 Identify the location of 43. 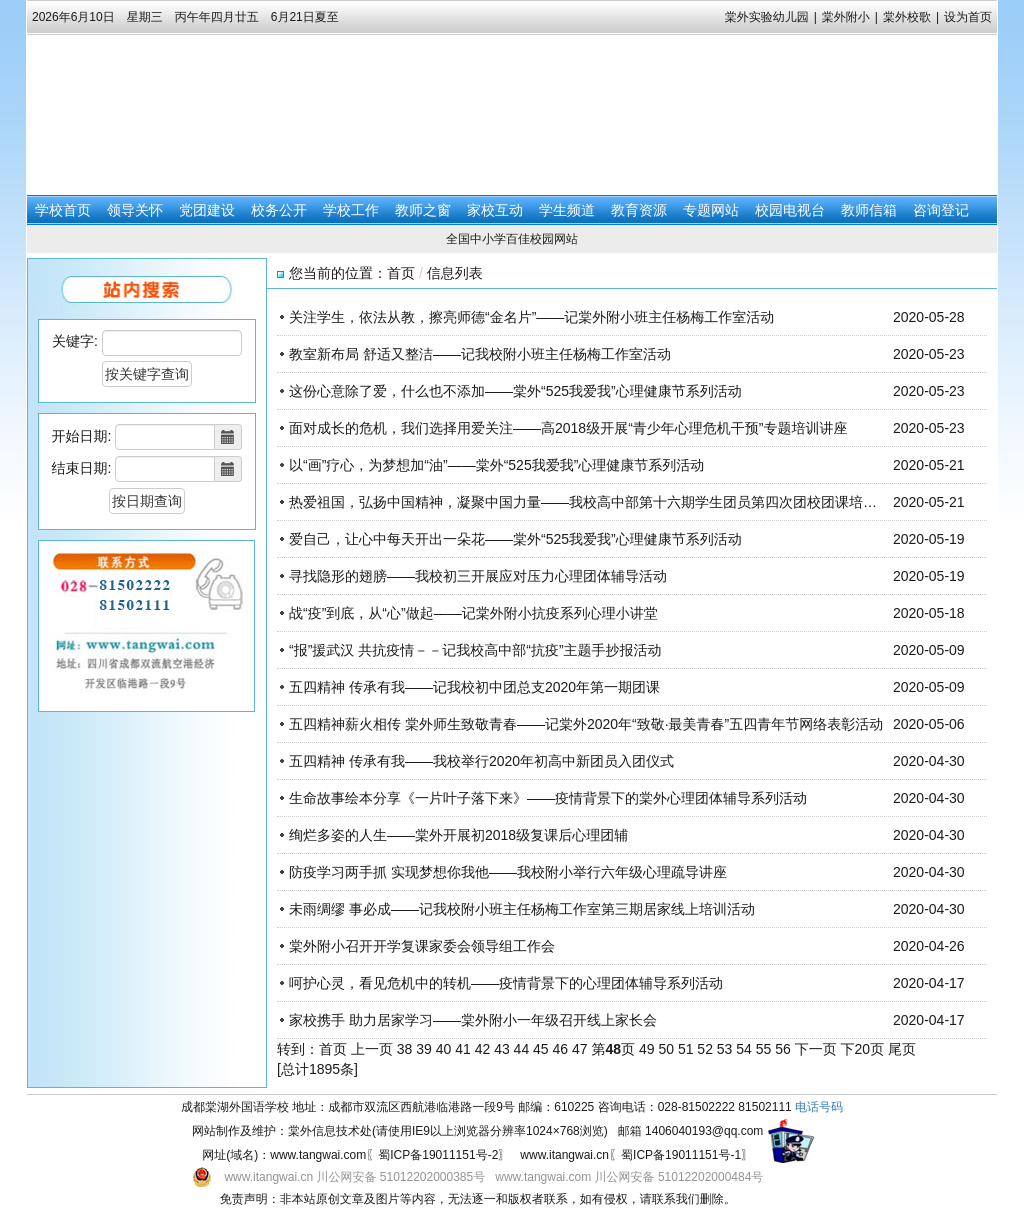
(502, 1049).